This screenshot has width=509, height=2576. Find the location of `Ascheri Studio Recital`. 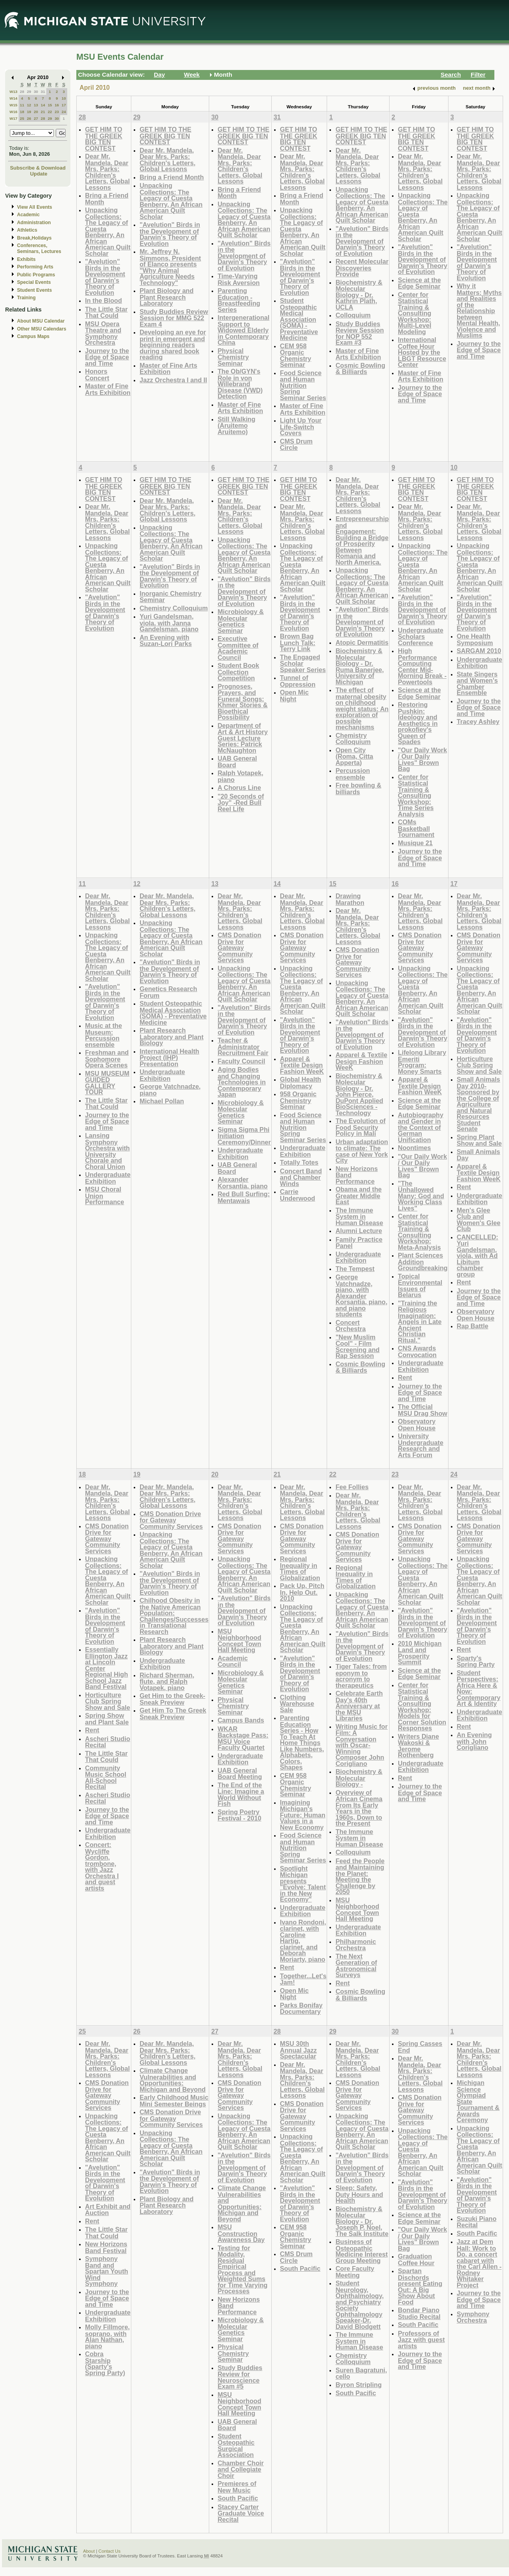

Ascheri Studio Recital is located at coordinates (107, 1742).